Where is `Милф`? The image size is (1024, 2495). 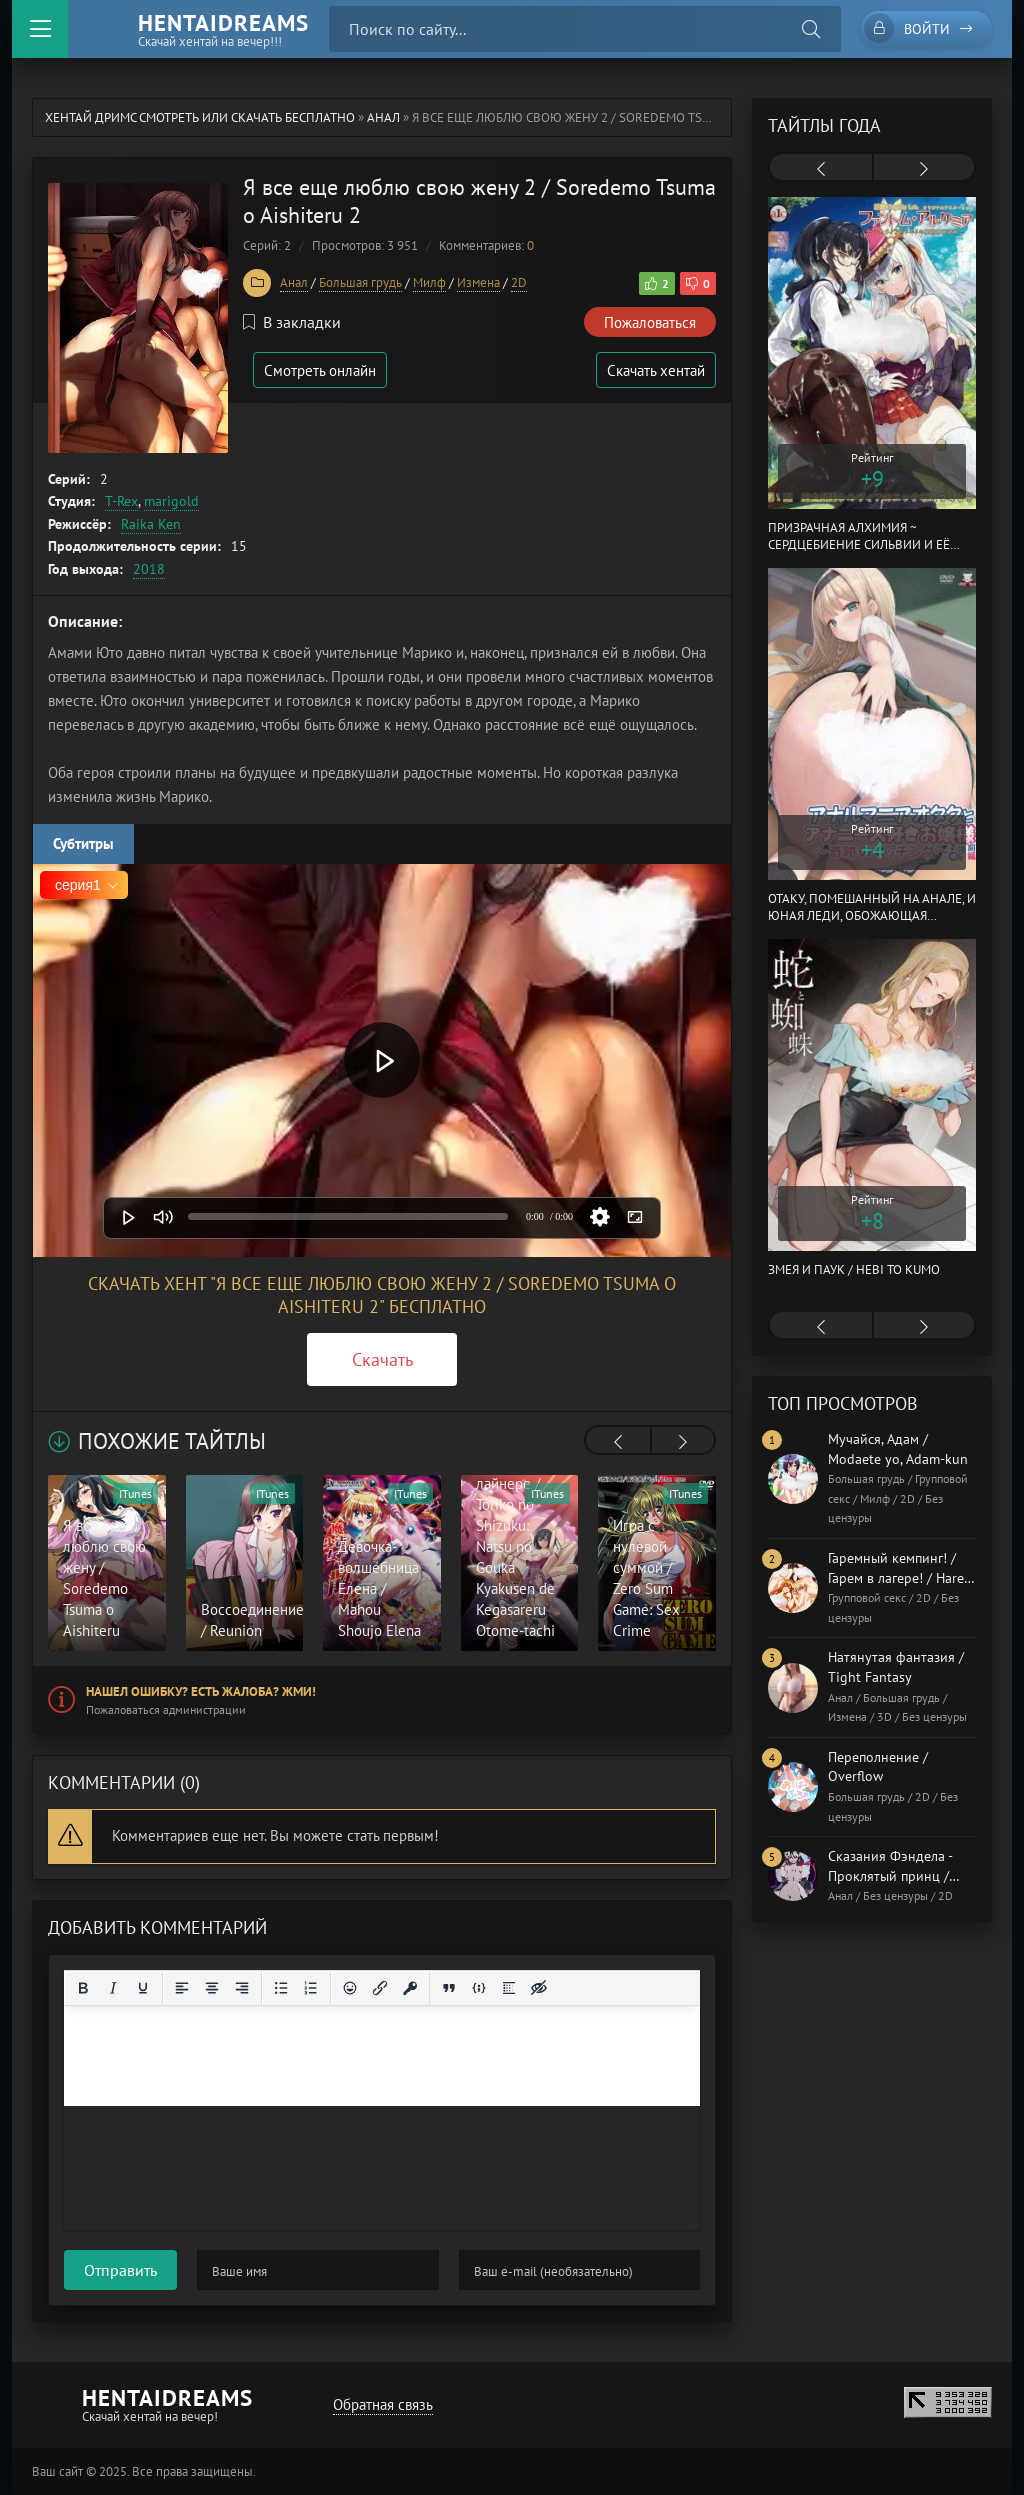 Милф is located at coordinates (429, 282).